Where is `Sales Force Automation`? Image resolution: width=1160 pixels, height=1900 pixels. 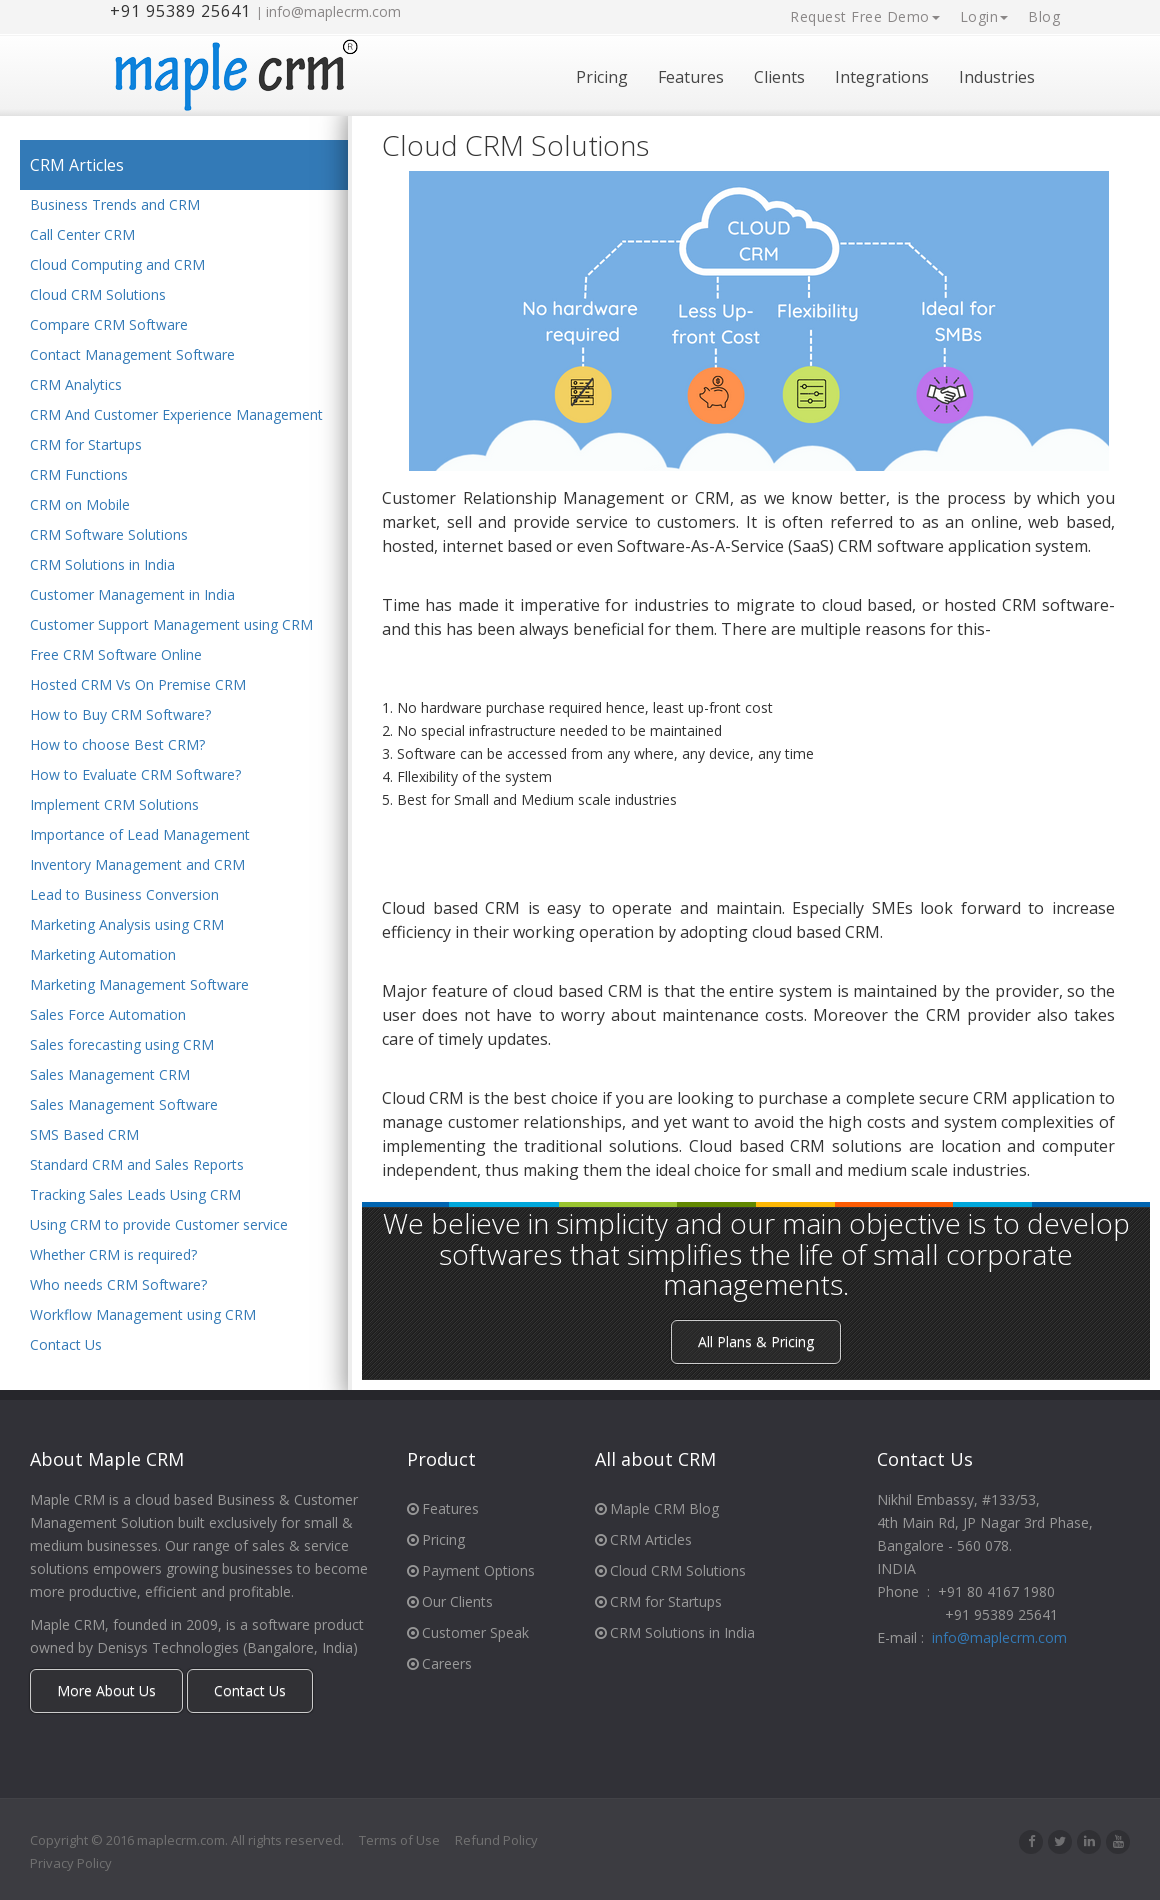 Sales Force Automation is located at coordinates (108, 1015).